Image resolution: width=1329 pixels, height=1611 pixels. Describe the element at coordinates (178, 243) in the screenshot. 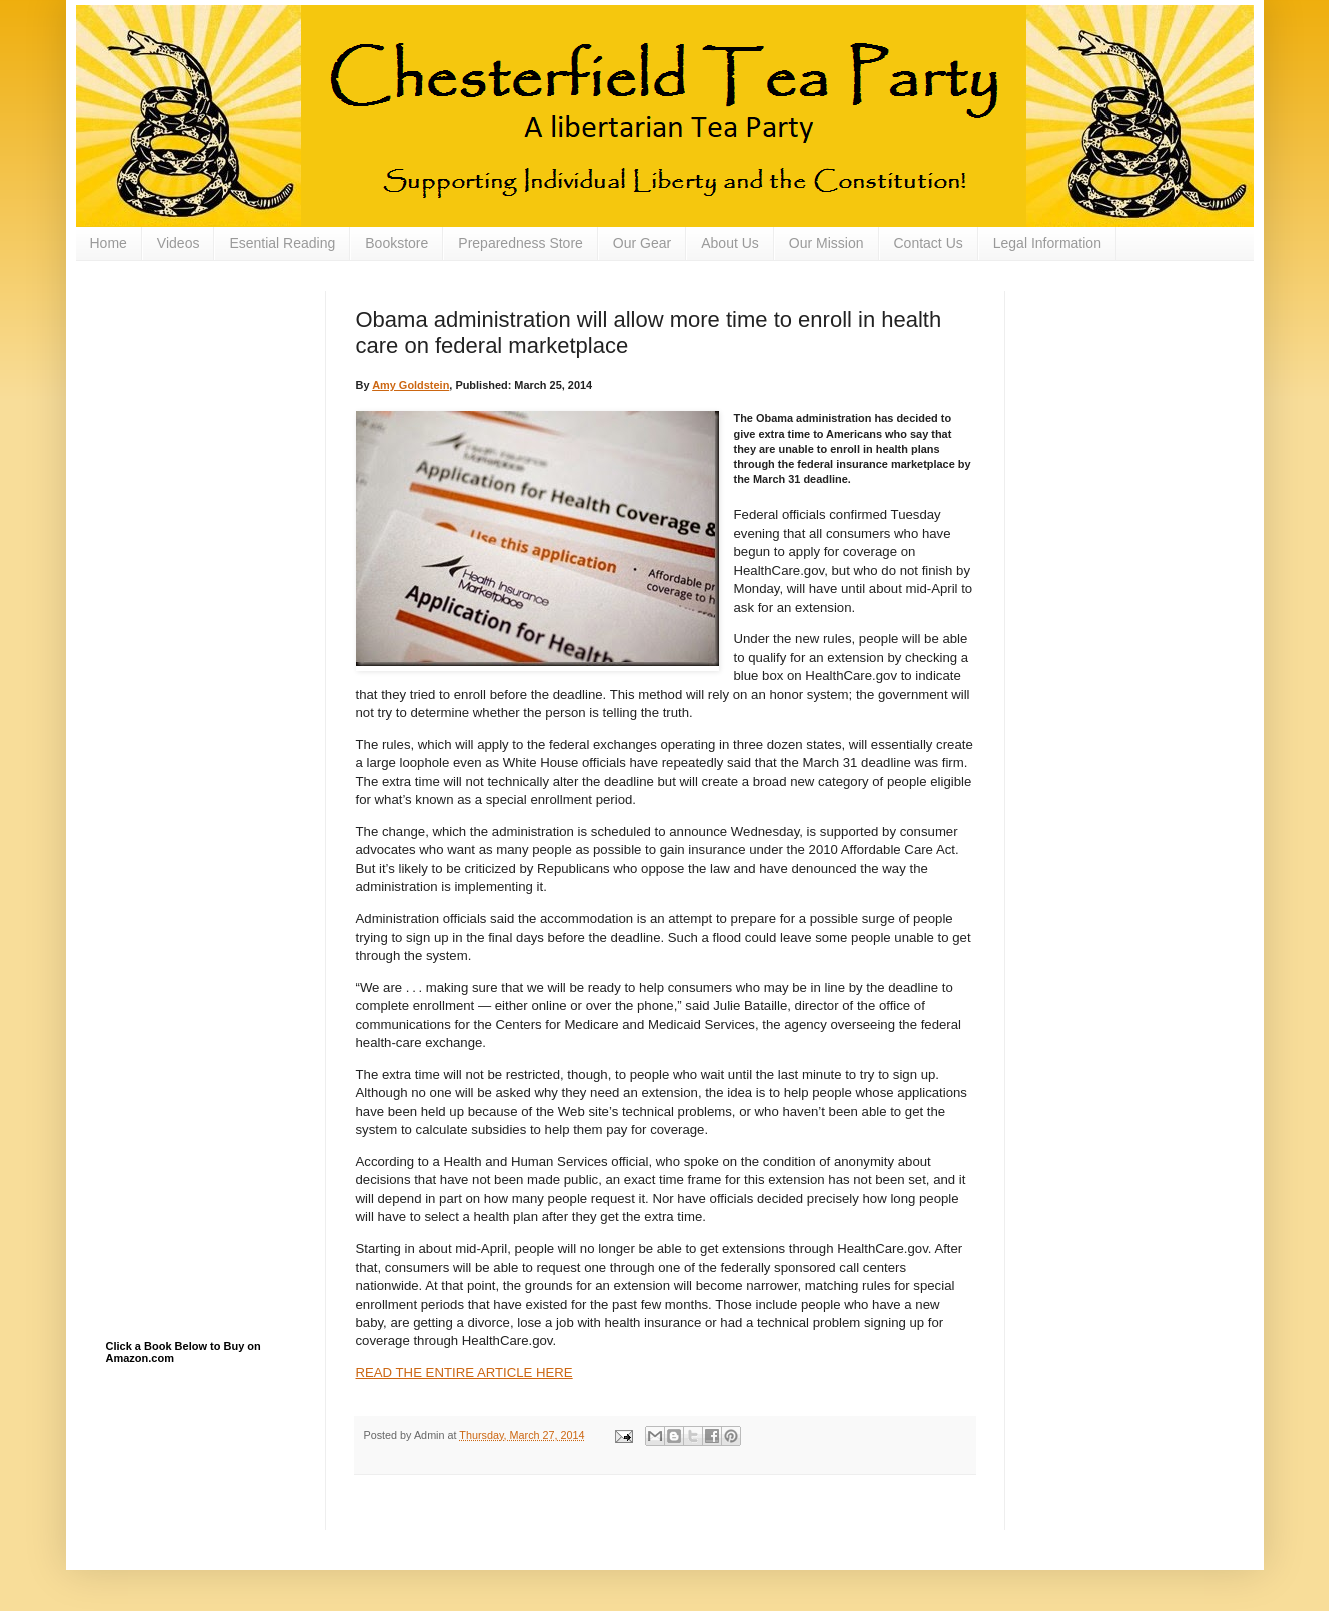

I see `Videos` at that location.